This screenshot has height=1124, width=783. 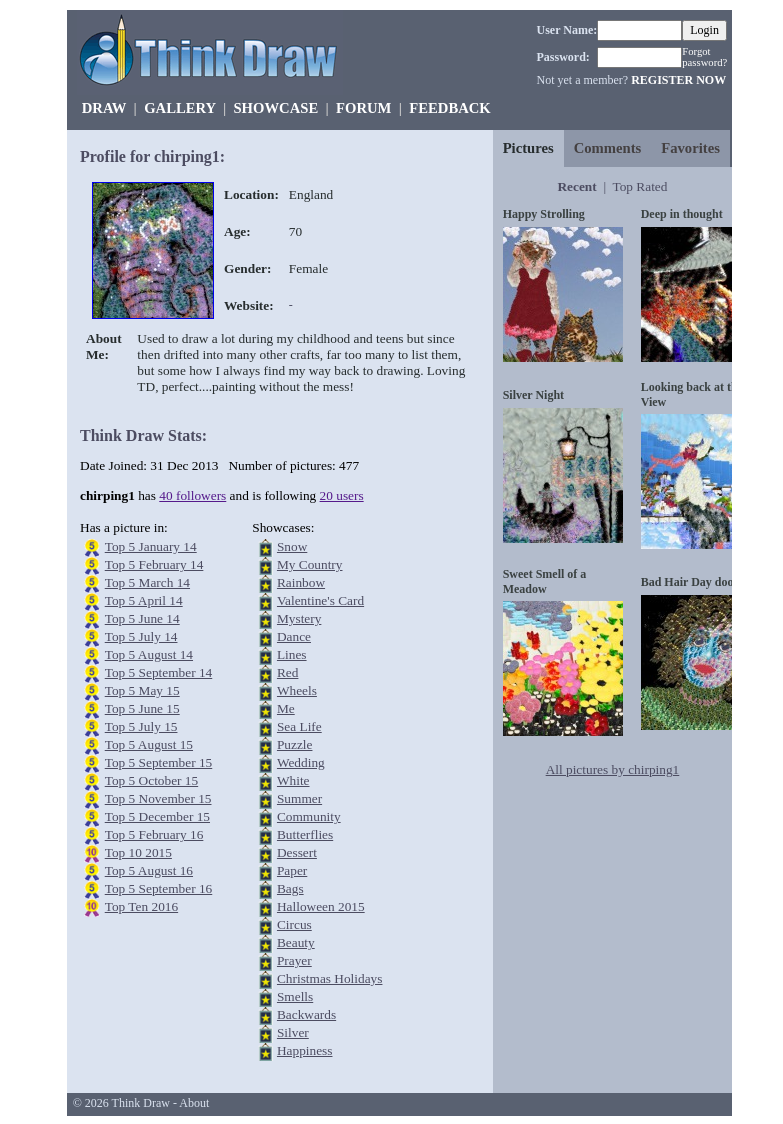 What do you see at coordinates (151, 546) in the screenshot?
I see `Top 5 January 14` at bounding box center [151, 546].